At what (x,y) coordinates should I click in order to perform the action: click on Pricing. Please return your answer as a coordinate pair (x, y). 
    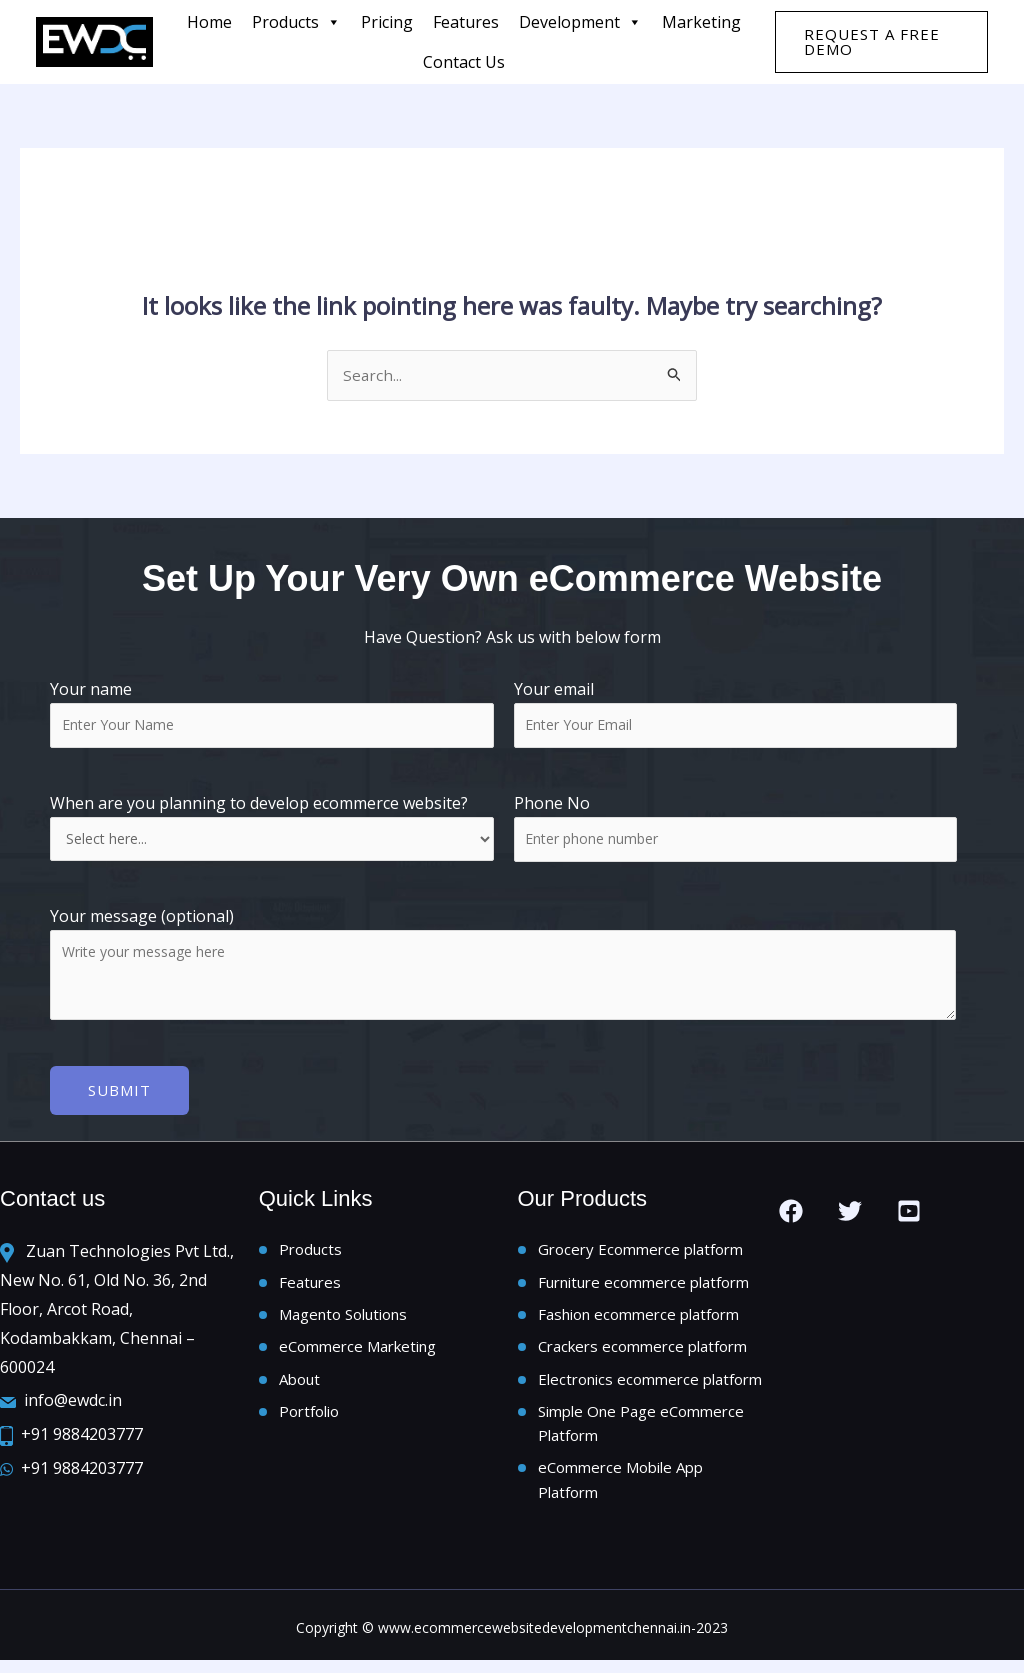
    Looking at the image, I should click on (387, 22).